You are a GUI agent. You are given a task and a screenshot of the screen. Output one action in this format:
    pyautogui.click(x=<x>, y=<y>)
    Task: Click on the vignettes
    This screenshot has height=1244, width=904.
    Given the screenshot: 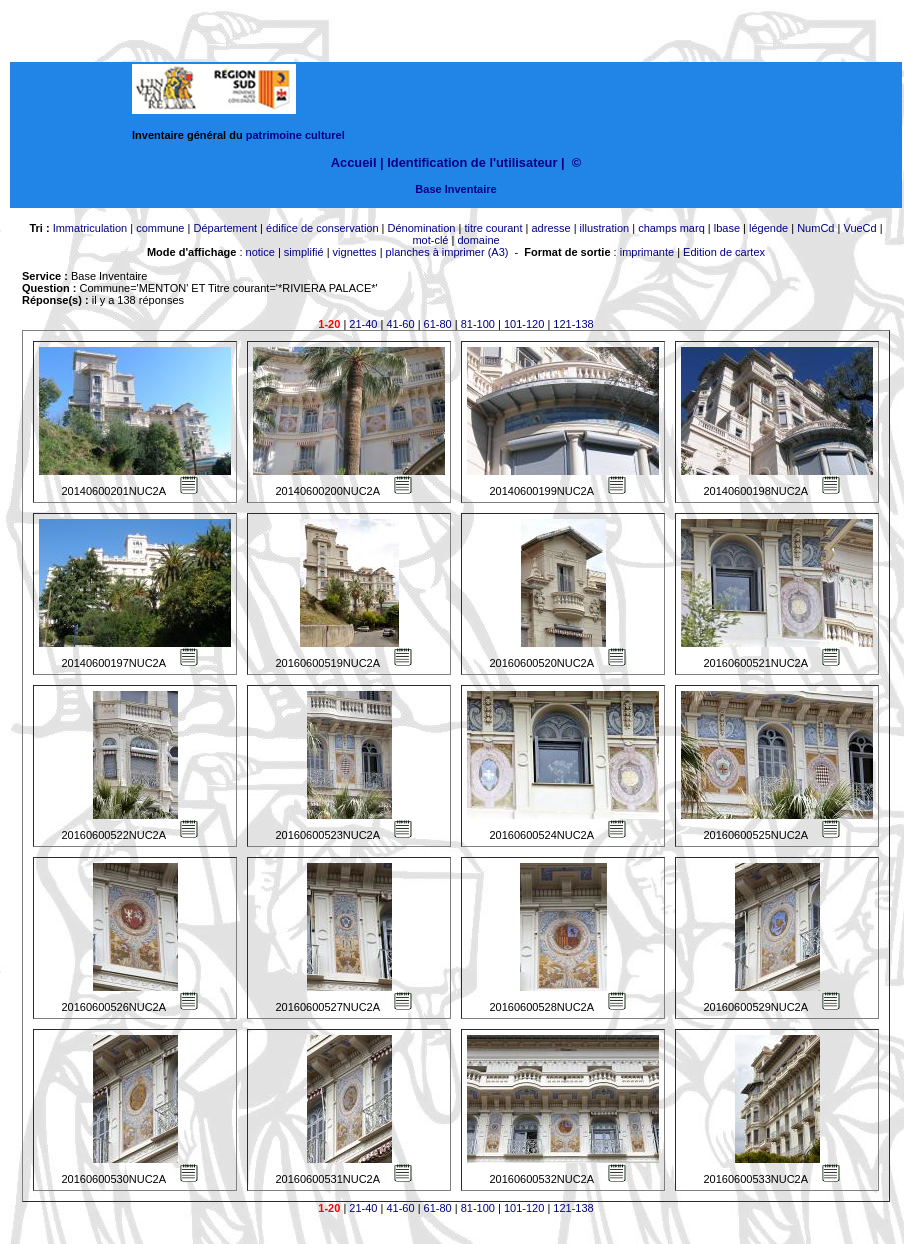 What is the action you would take?
    pyautogui.click(x=355, y=252)
    